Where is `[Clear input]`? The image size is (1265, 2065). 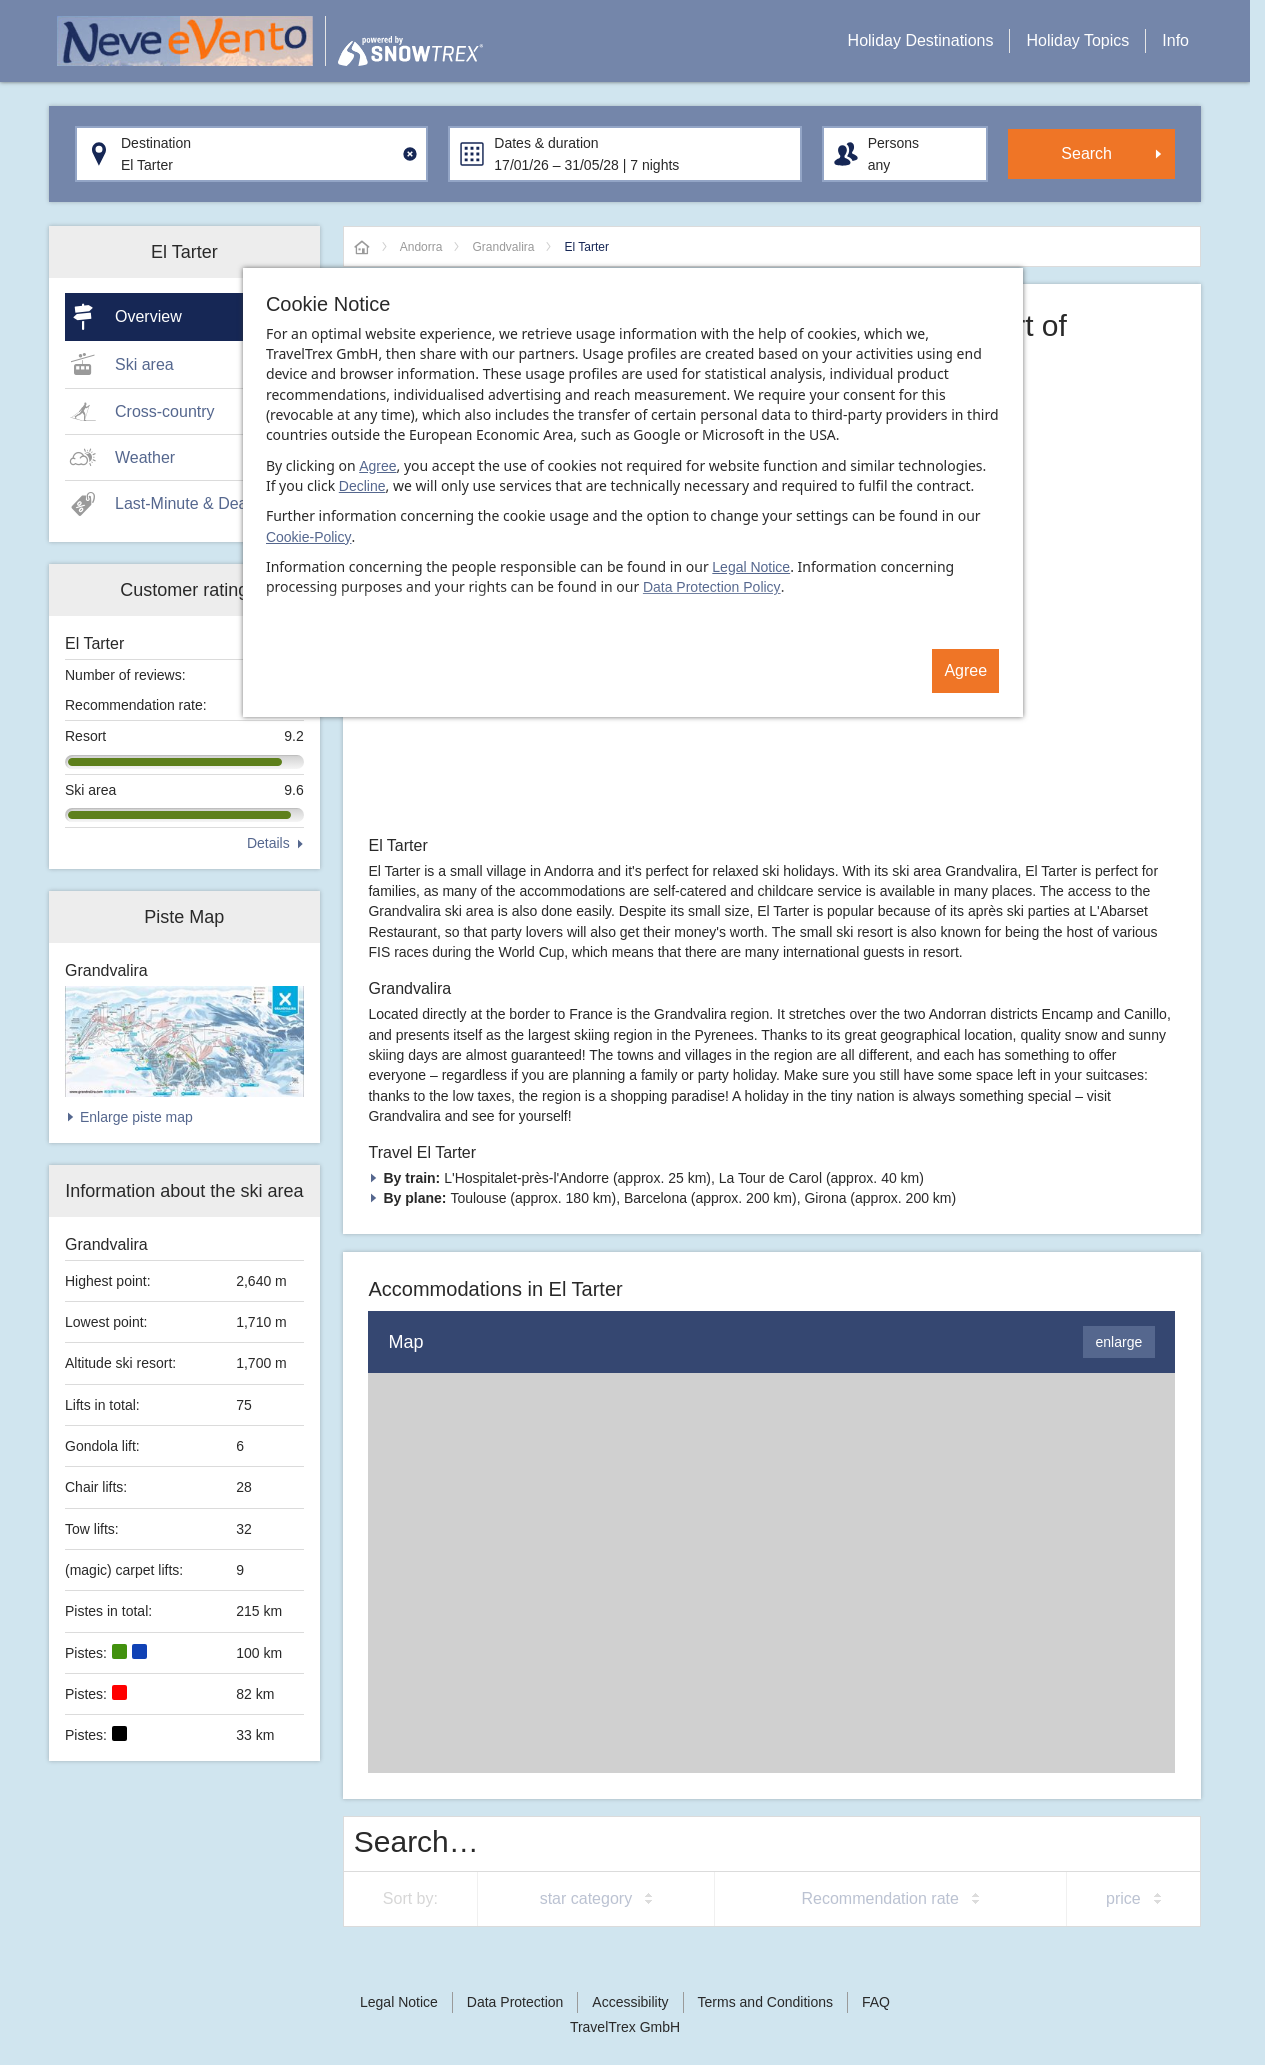
[Clear input] is located at coordinates (410, 154).